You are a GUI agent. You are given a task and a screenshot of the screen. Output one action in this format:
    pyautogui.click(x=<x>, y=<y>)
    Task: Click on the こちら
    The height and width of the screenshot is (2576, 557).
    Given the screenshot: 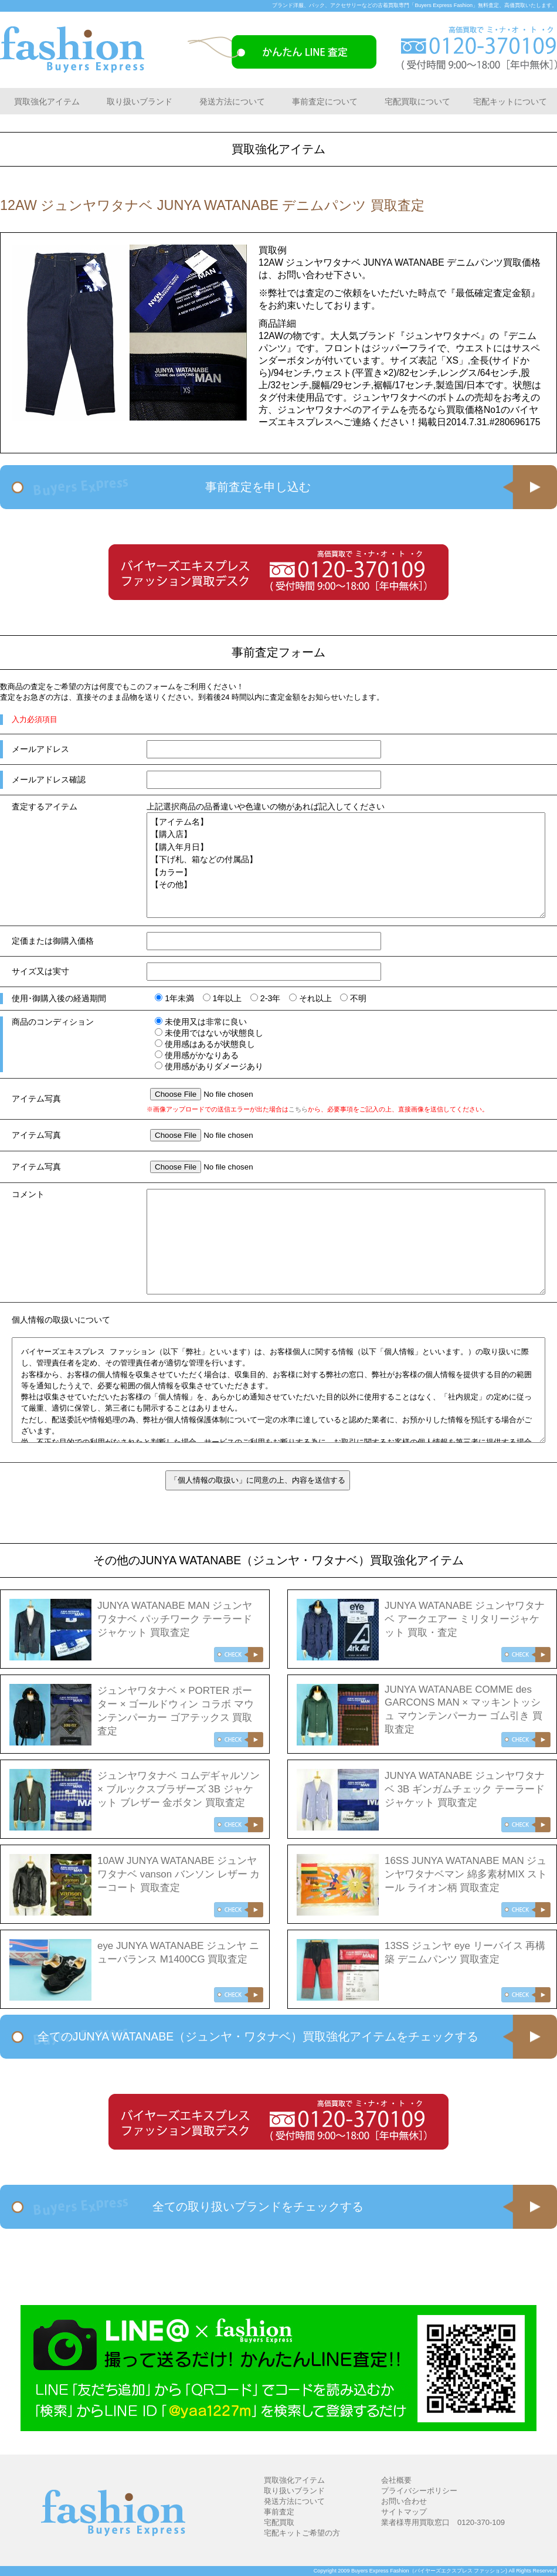 What is the action you would take?
    pyautogui.click(x=298, y=1109)
    